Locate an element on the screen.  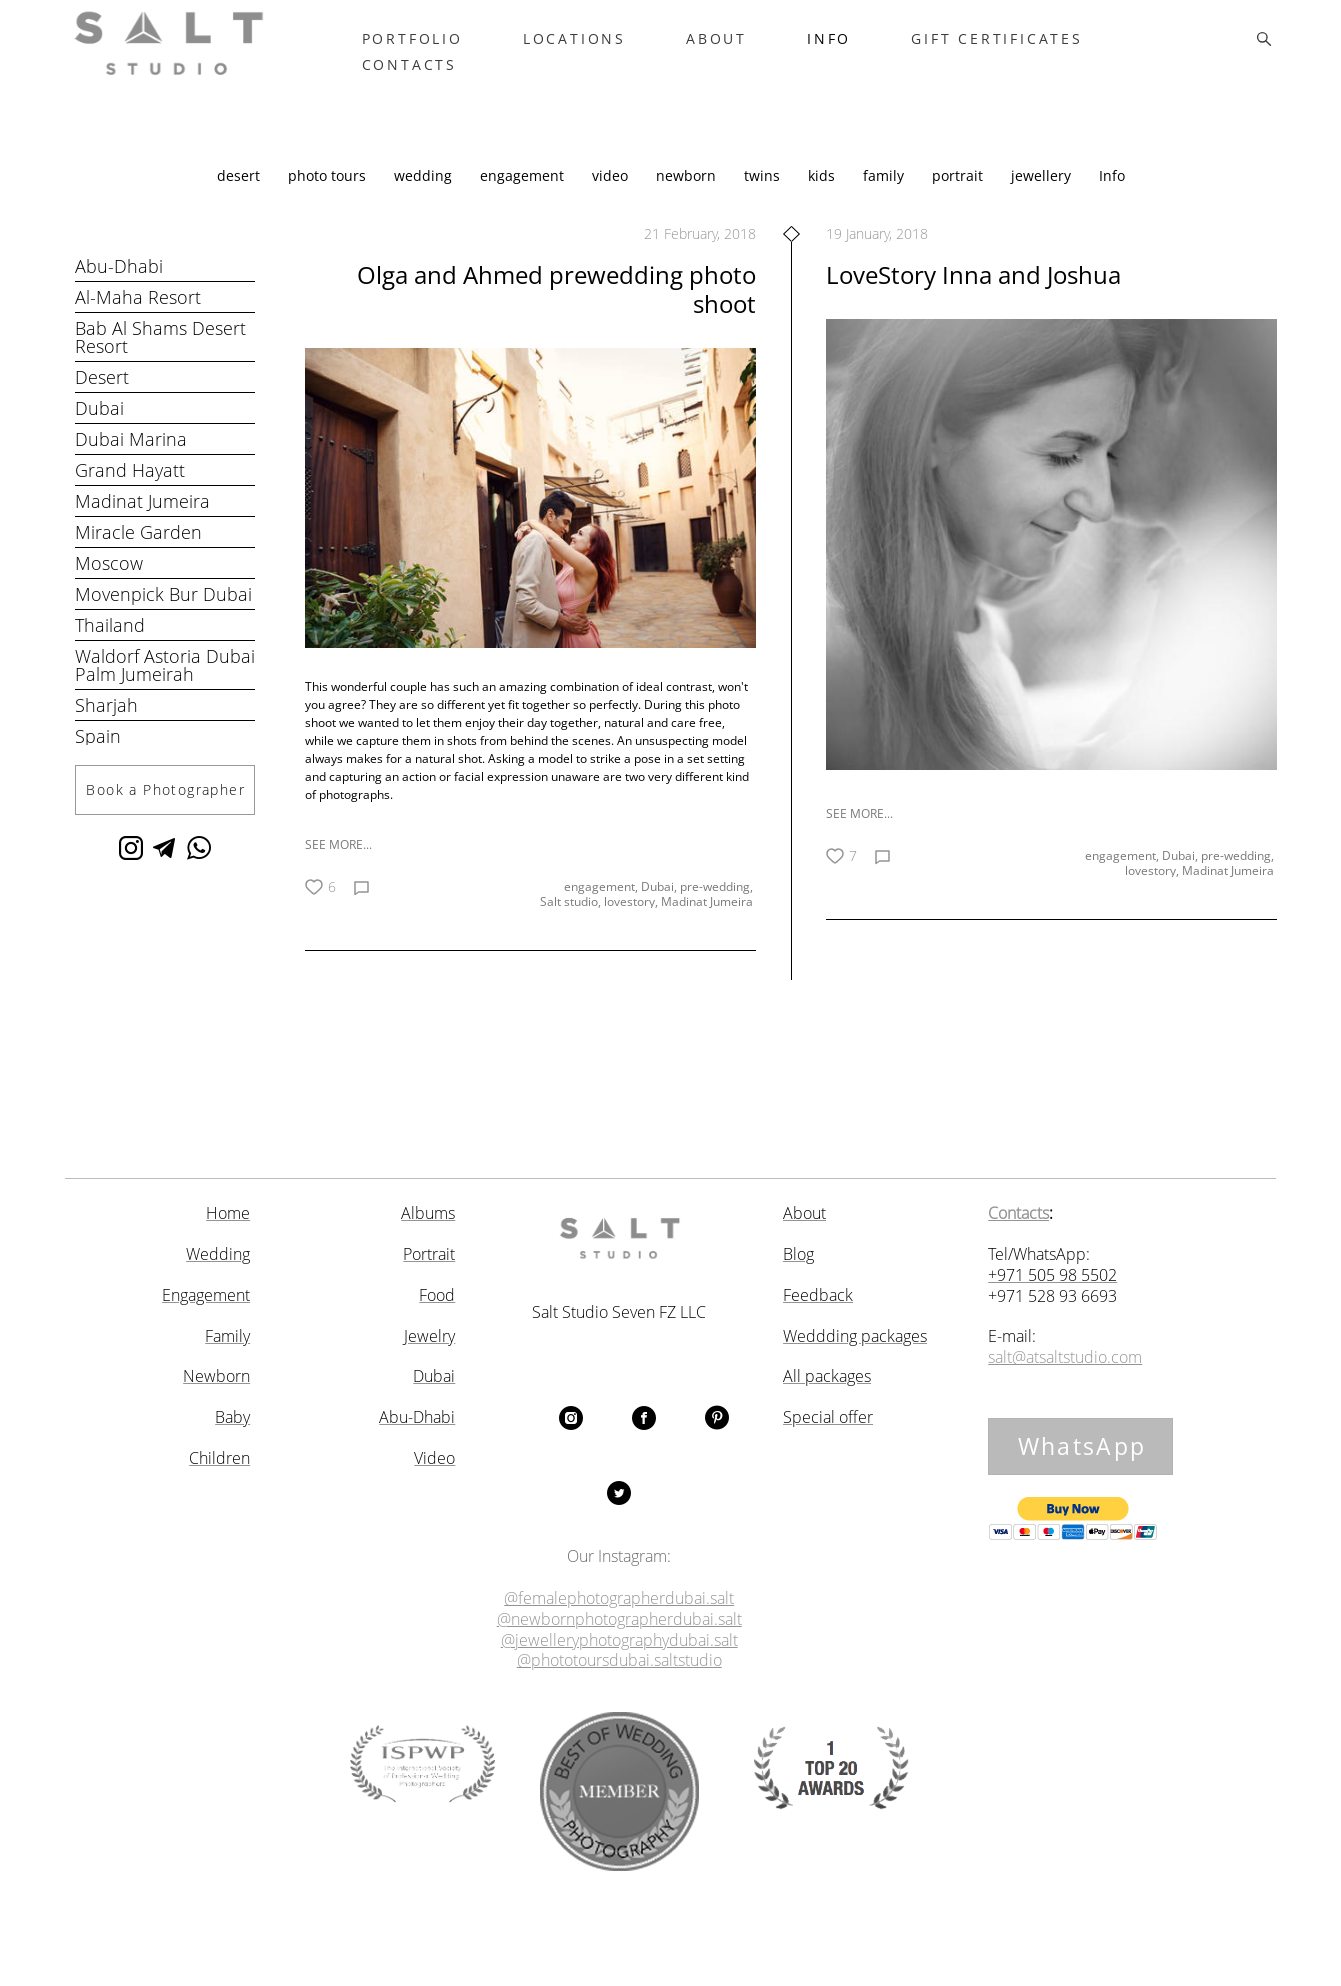
video is located at coordinates (612, 197).